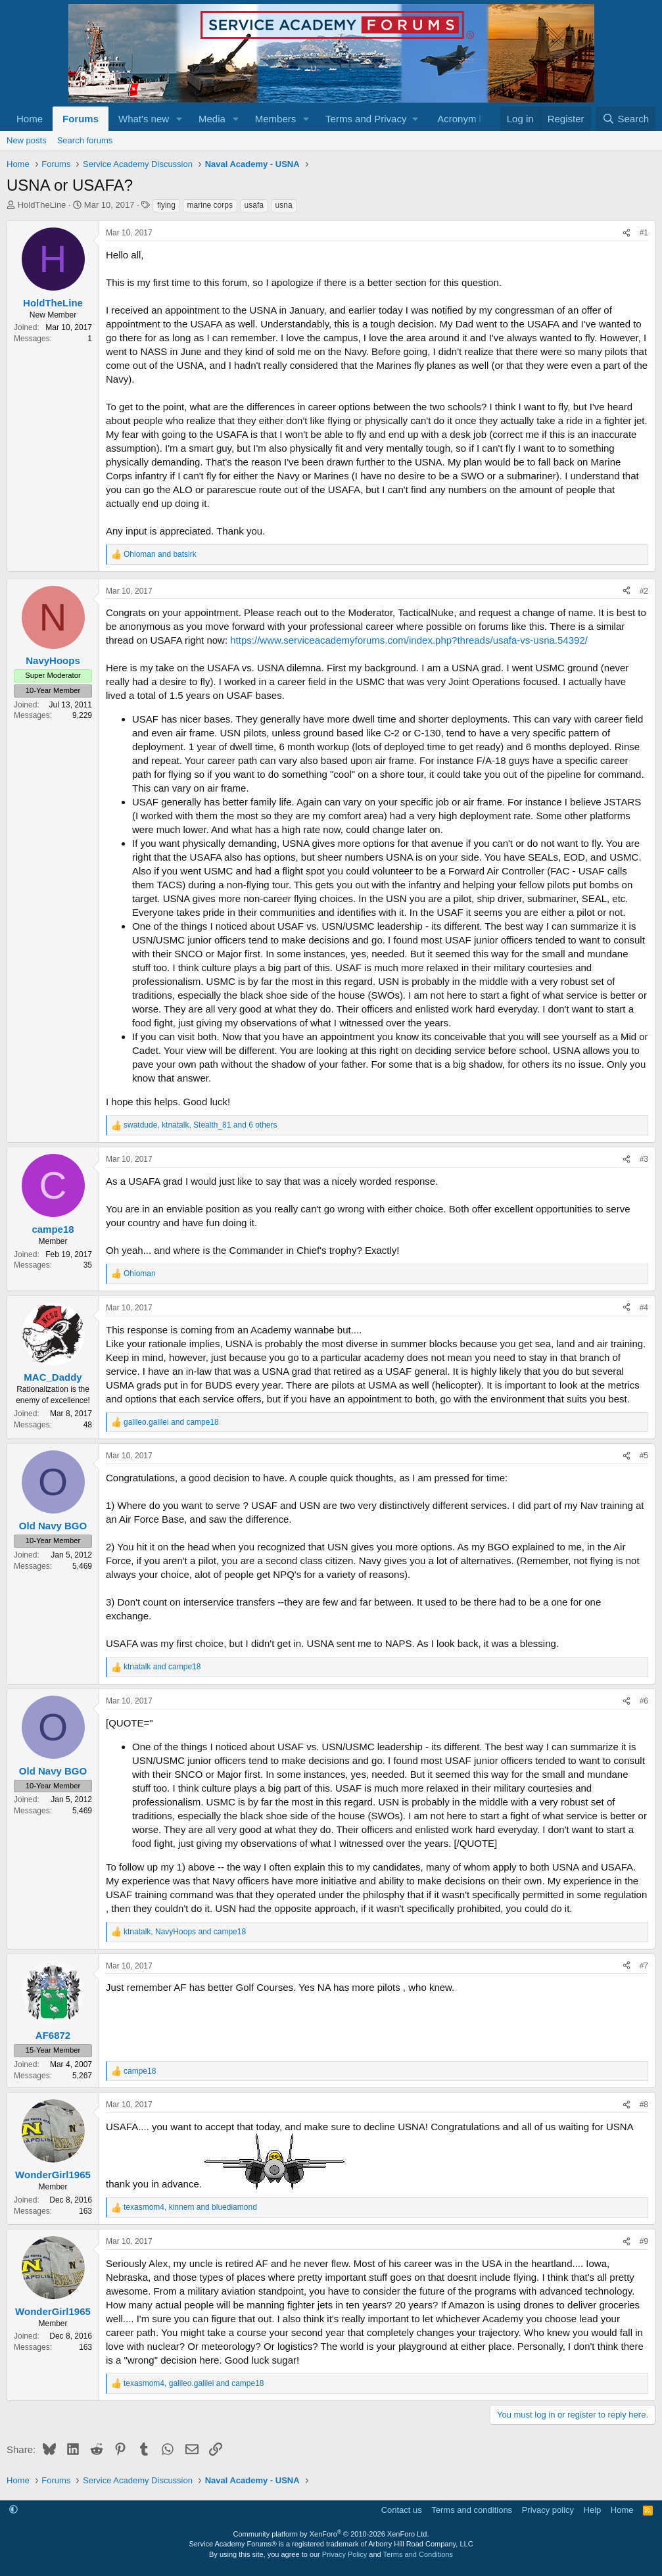 This screenshot has height=2576, width=662. Describe the element at coordinates (644, 1965) in the screenshot. I see `#7` at that location.